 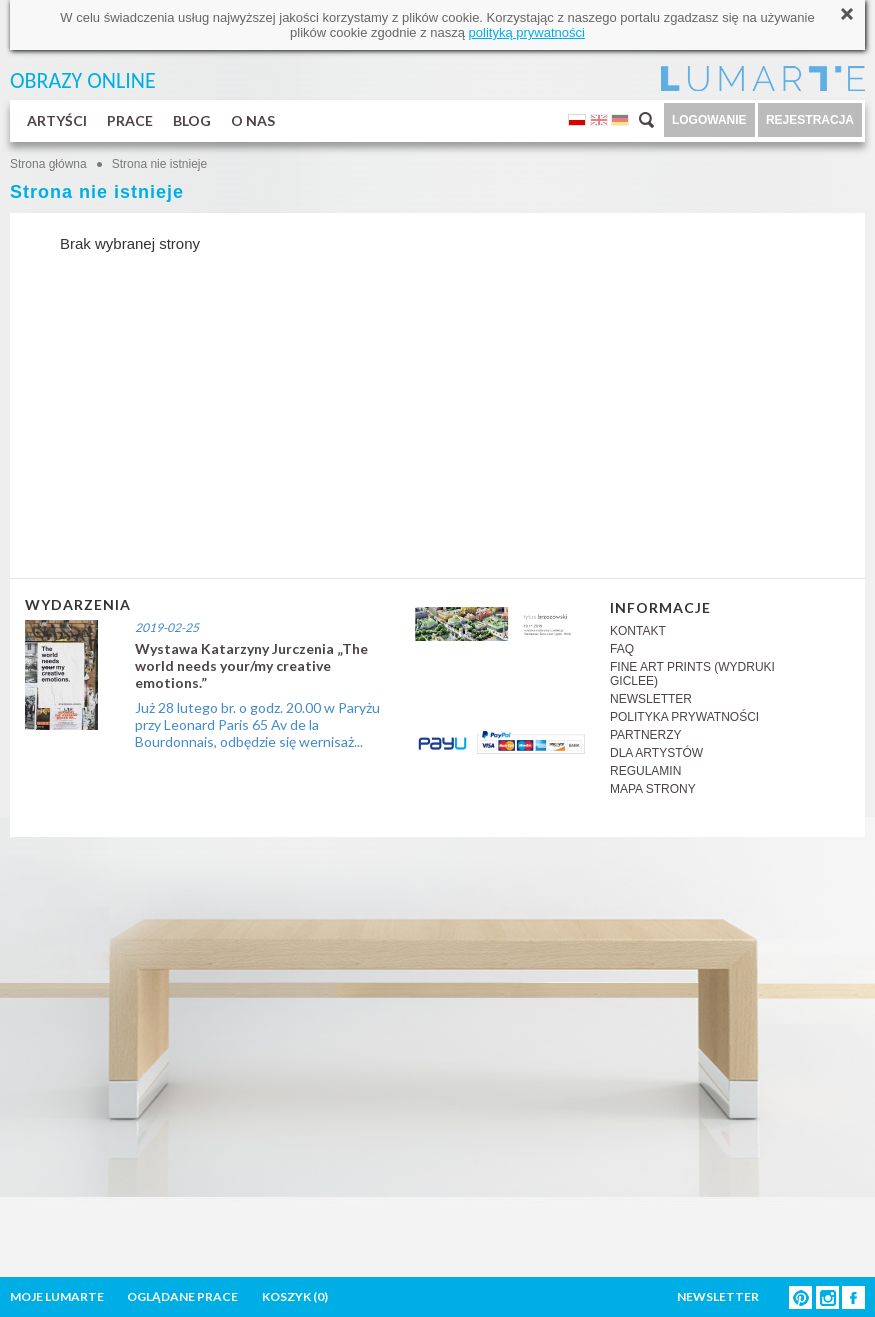 What do you see at coordinates (646, 735) in the screenshot?
I see `PARTNERZY` at bounding box center [646, 735].